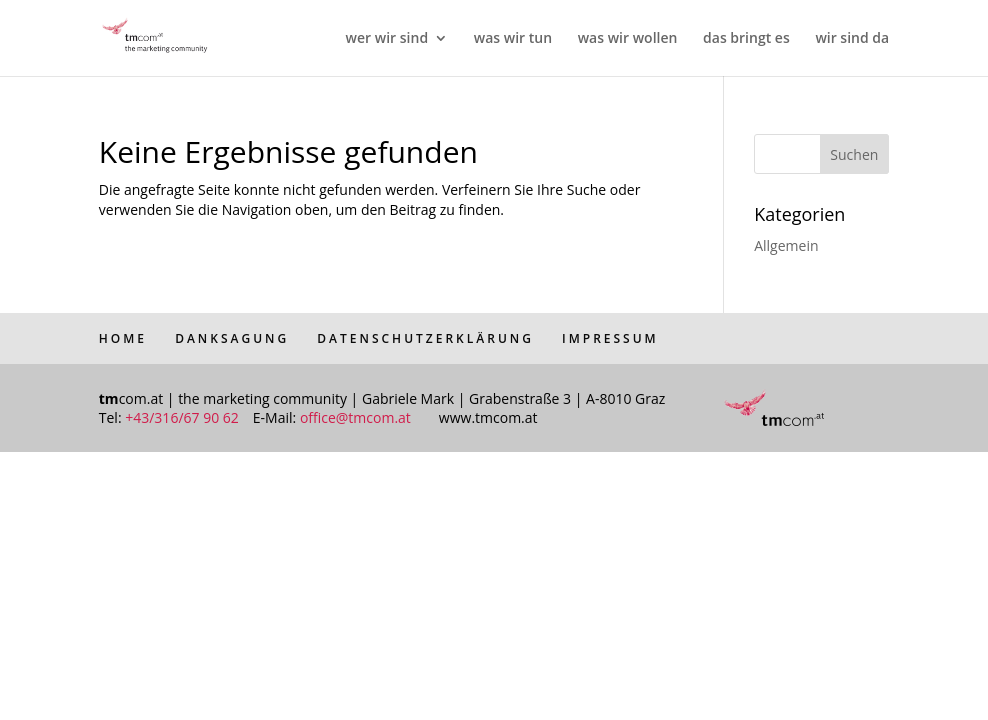 Image resolution: width=988 pixels, height=720 pixels. I want to click on office@tmcom.at, so click(355, 417).